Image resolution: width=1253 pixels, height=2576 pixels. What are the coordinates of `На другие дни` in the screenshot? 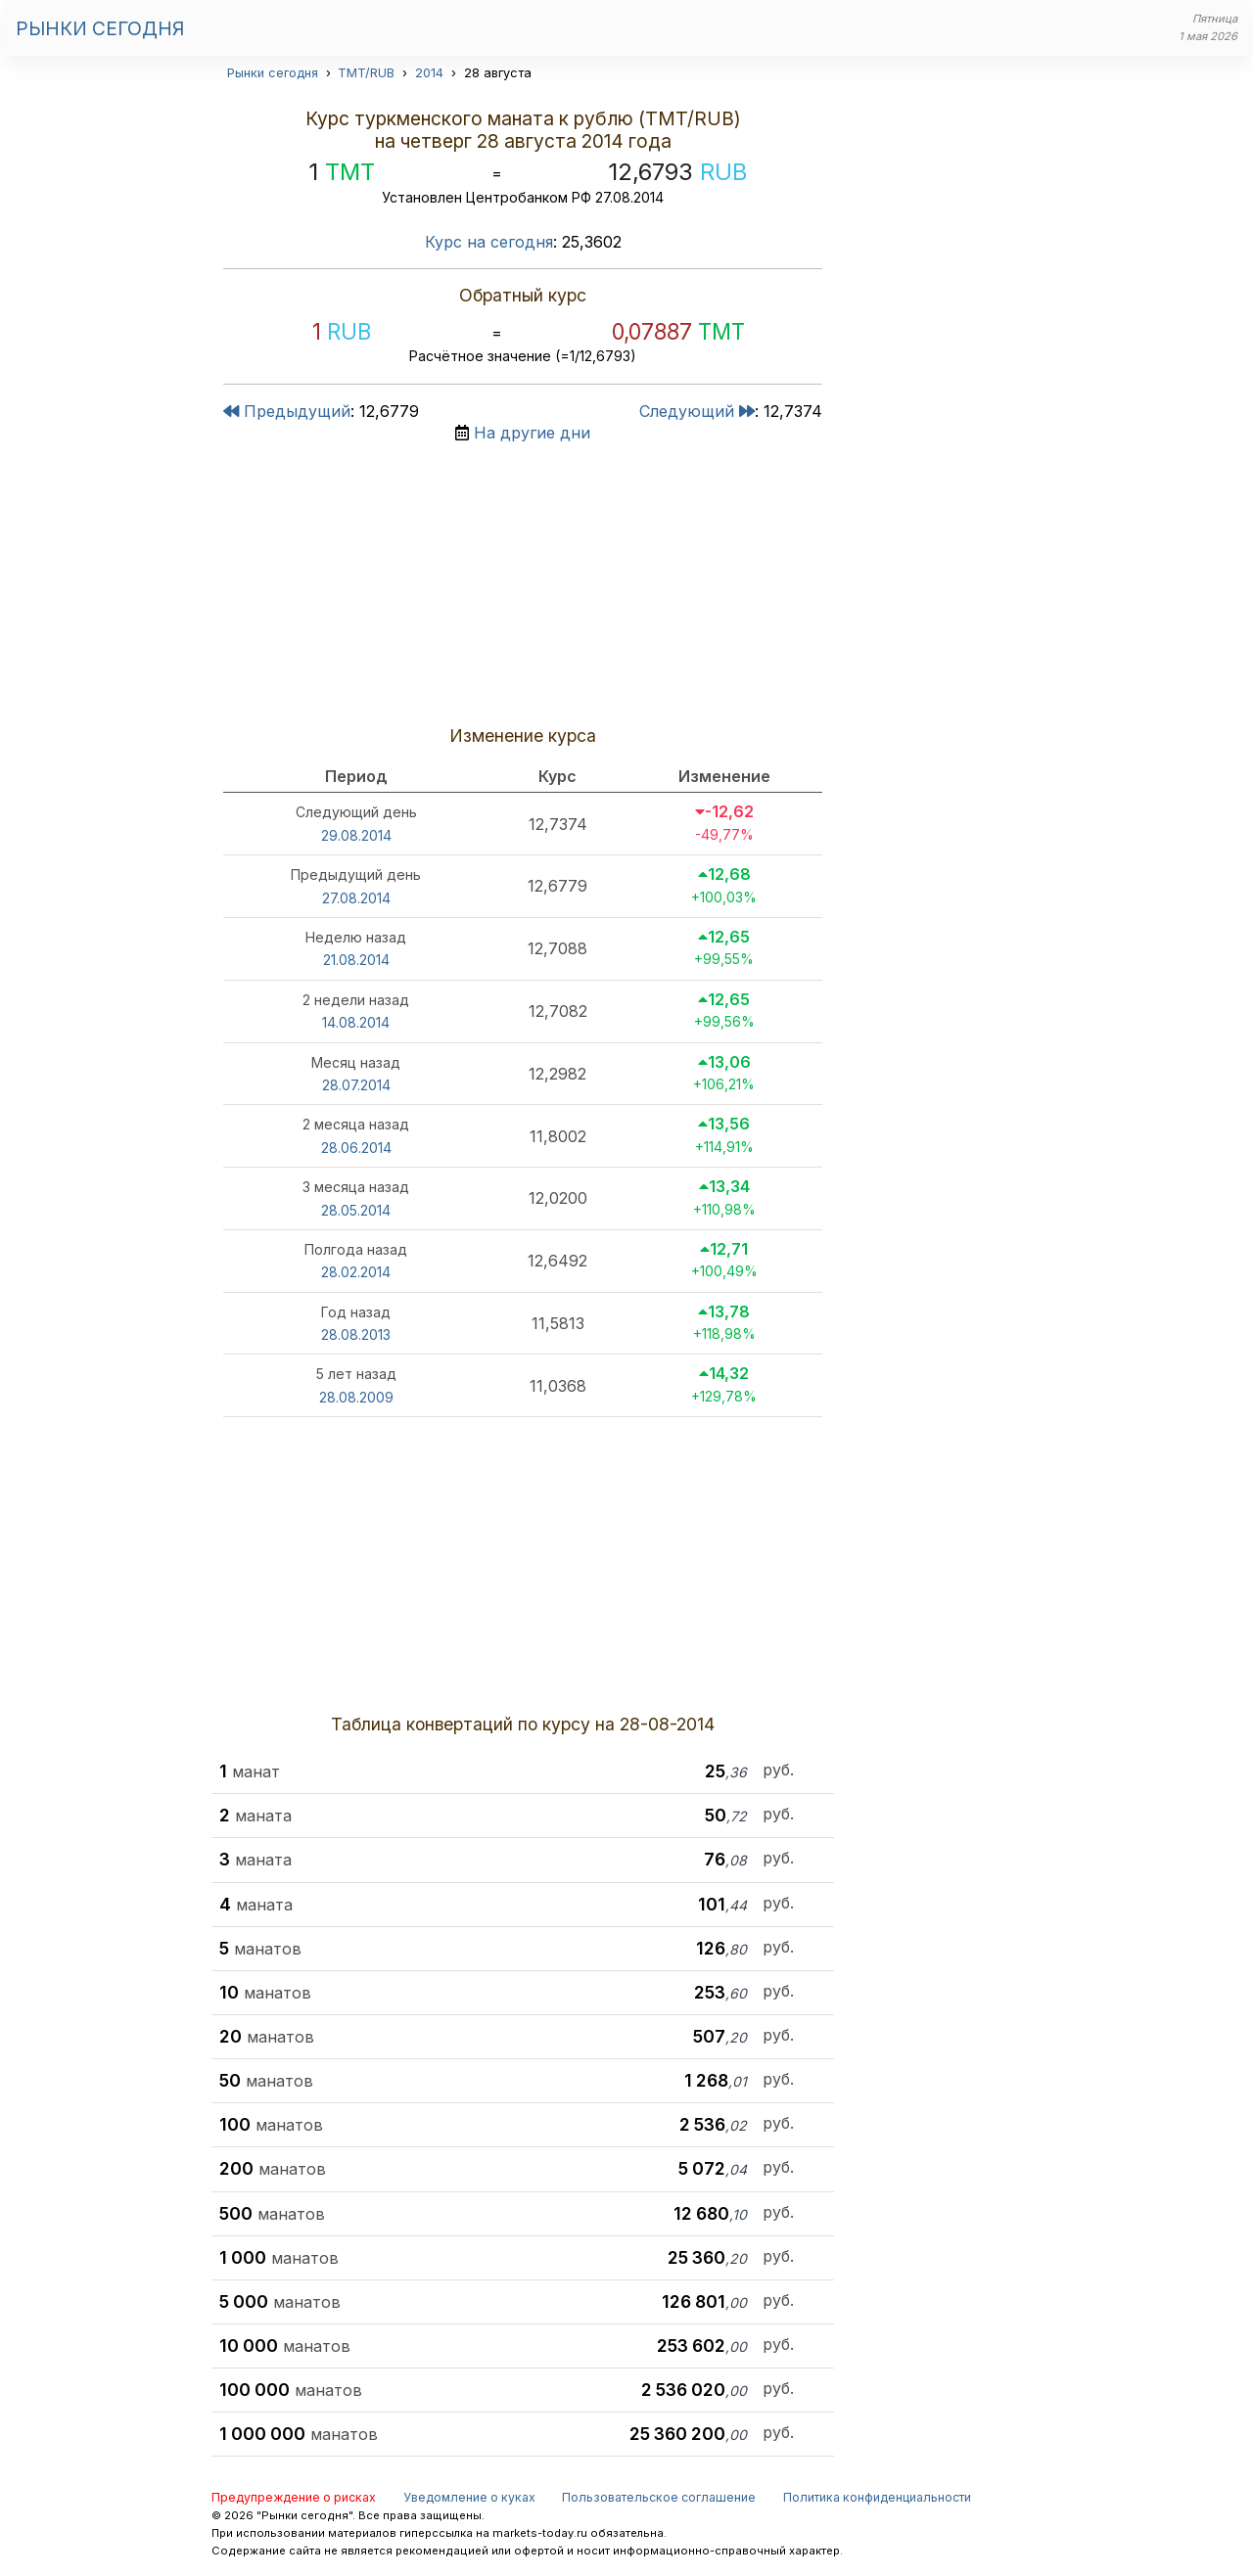 It's located at (532, 432).